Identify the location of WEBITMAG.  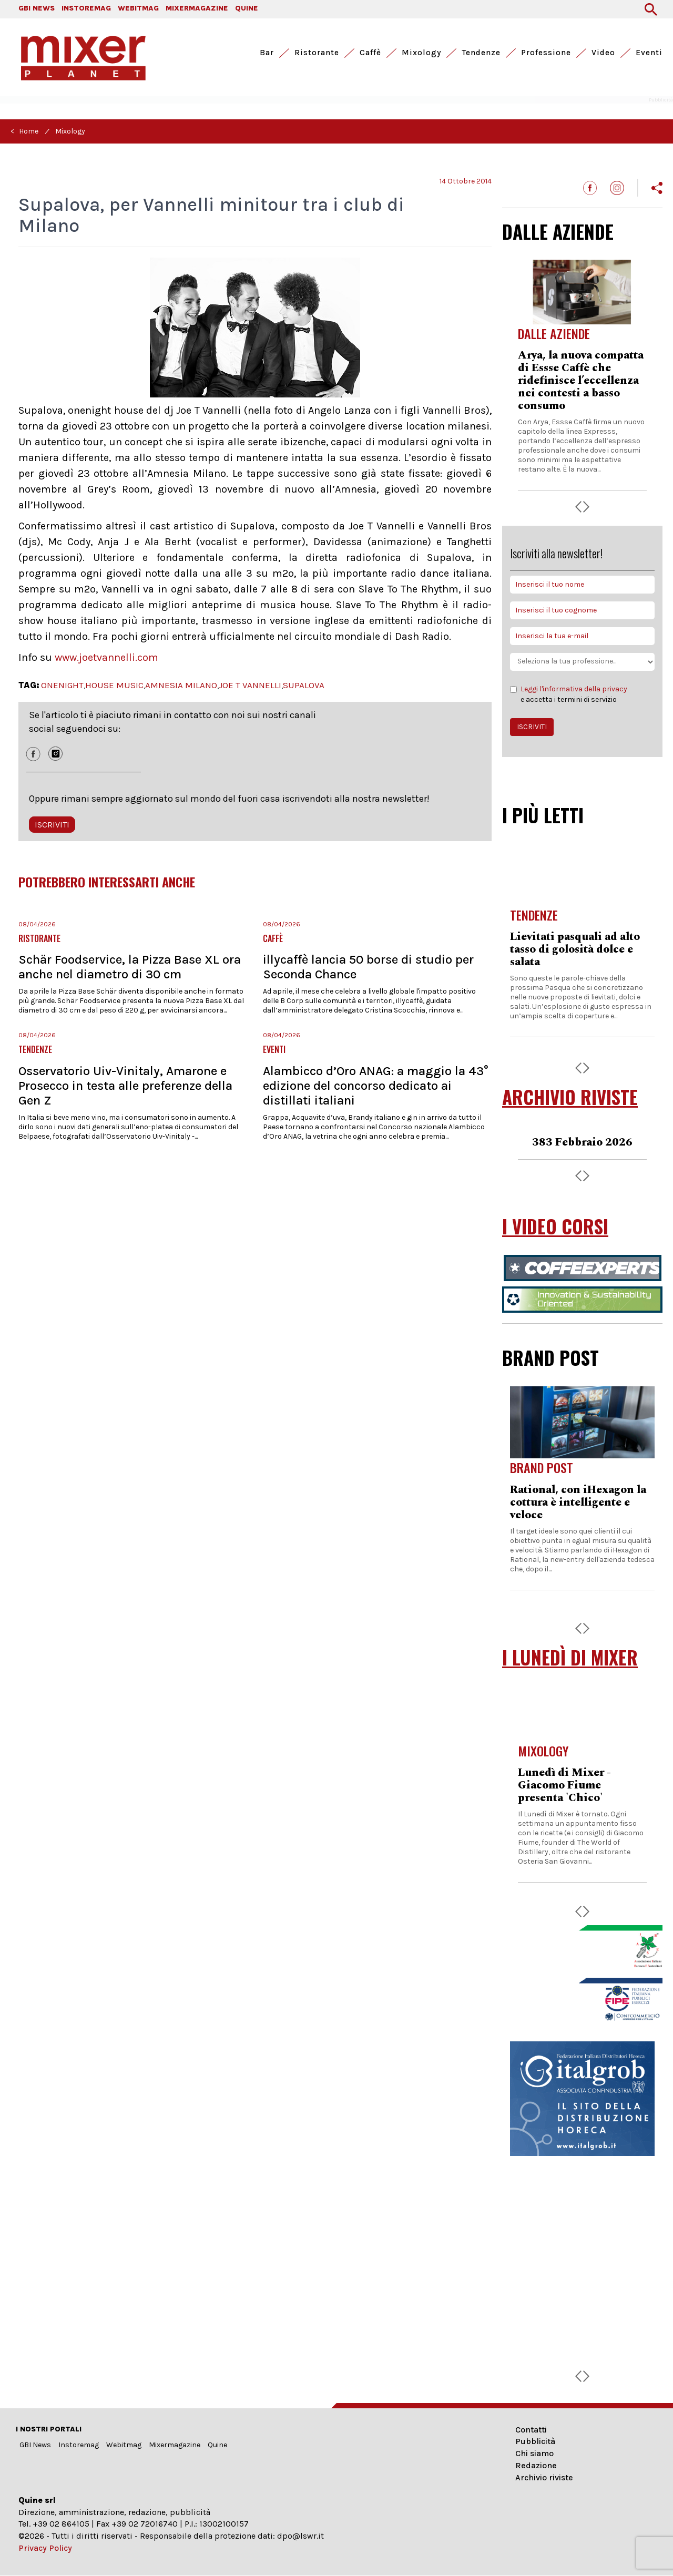
(138, 8).